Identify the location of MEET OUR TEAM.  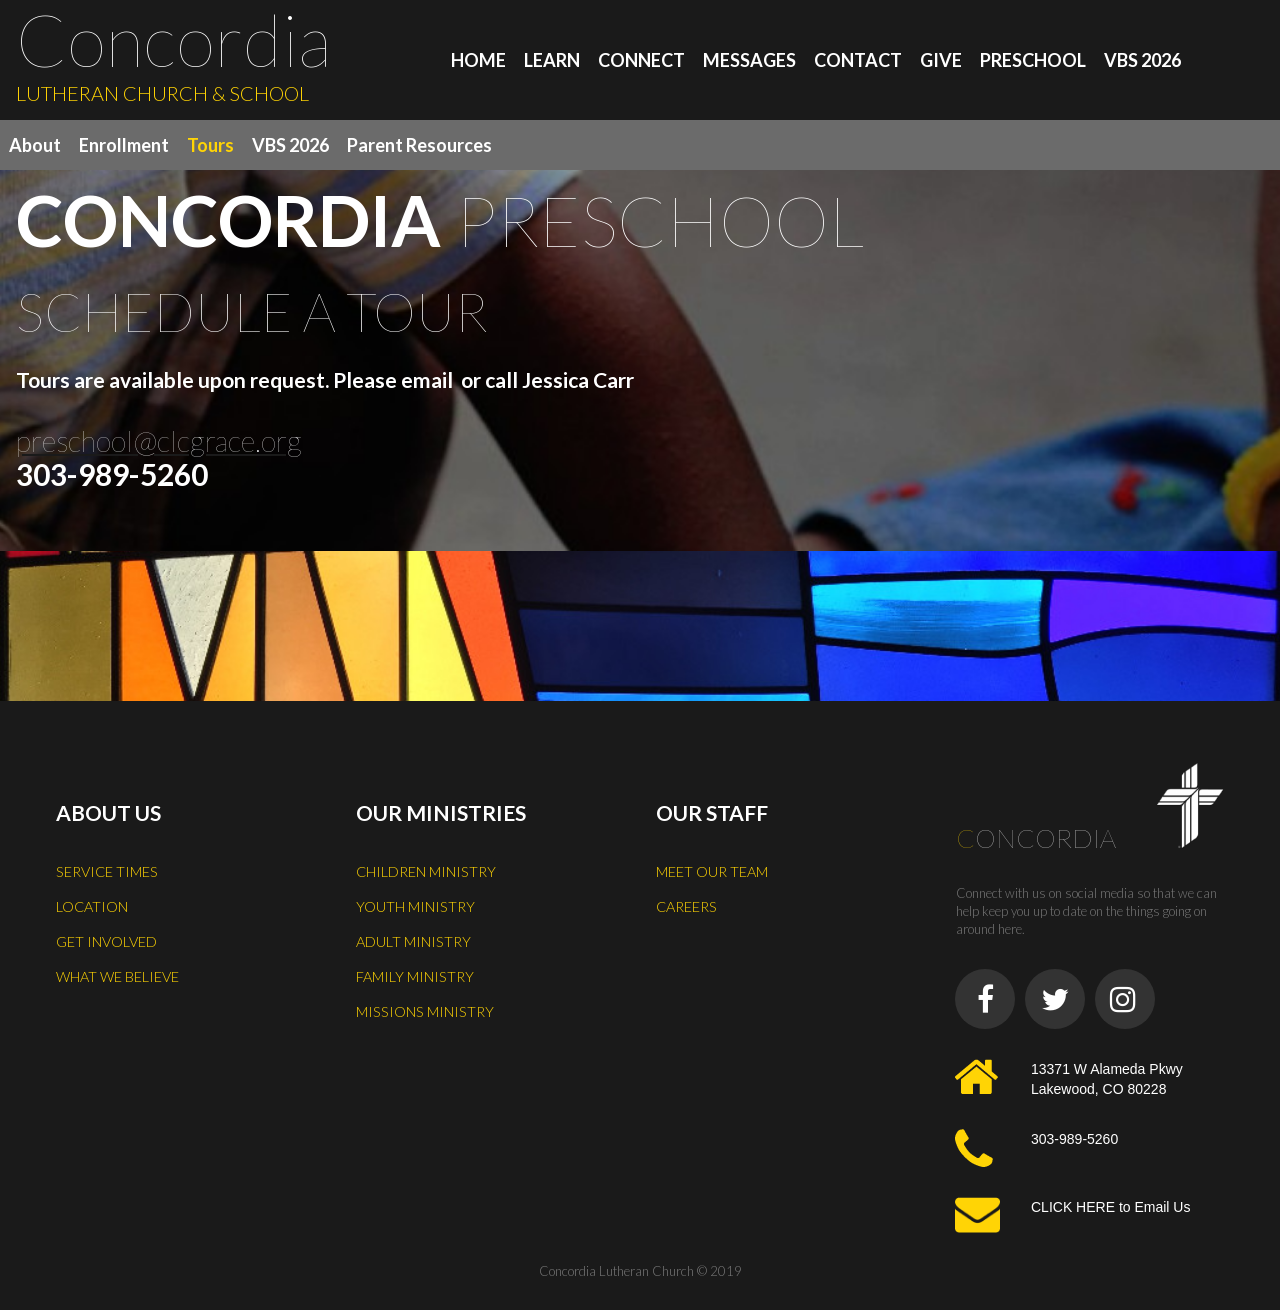
(714, 870).